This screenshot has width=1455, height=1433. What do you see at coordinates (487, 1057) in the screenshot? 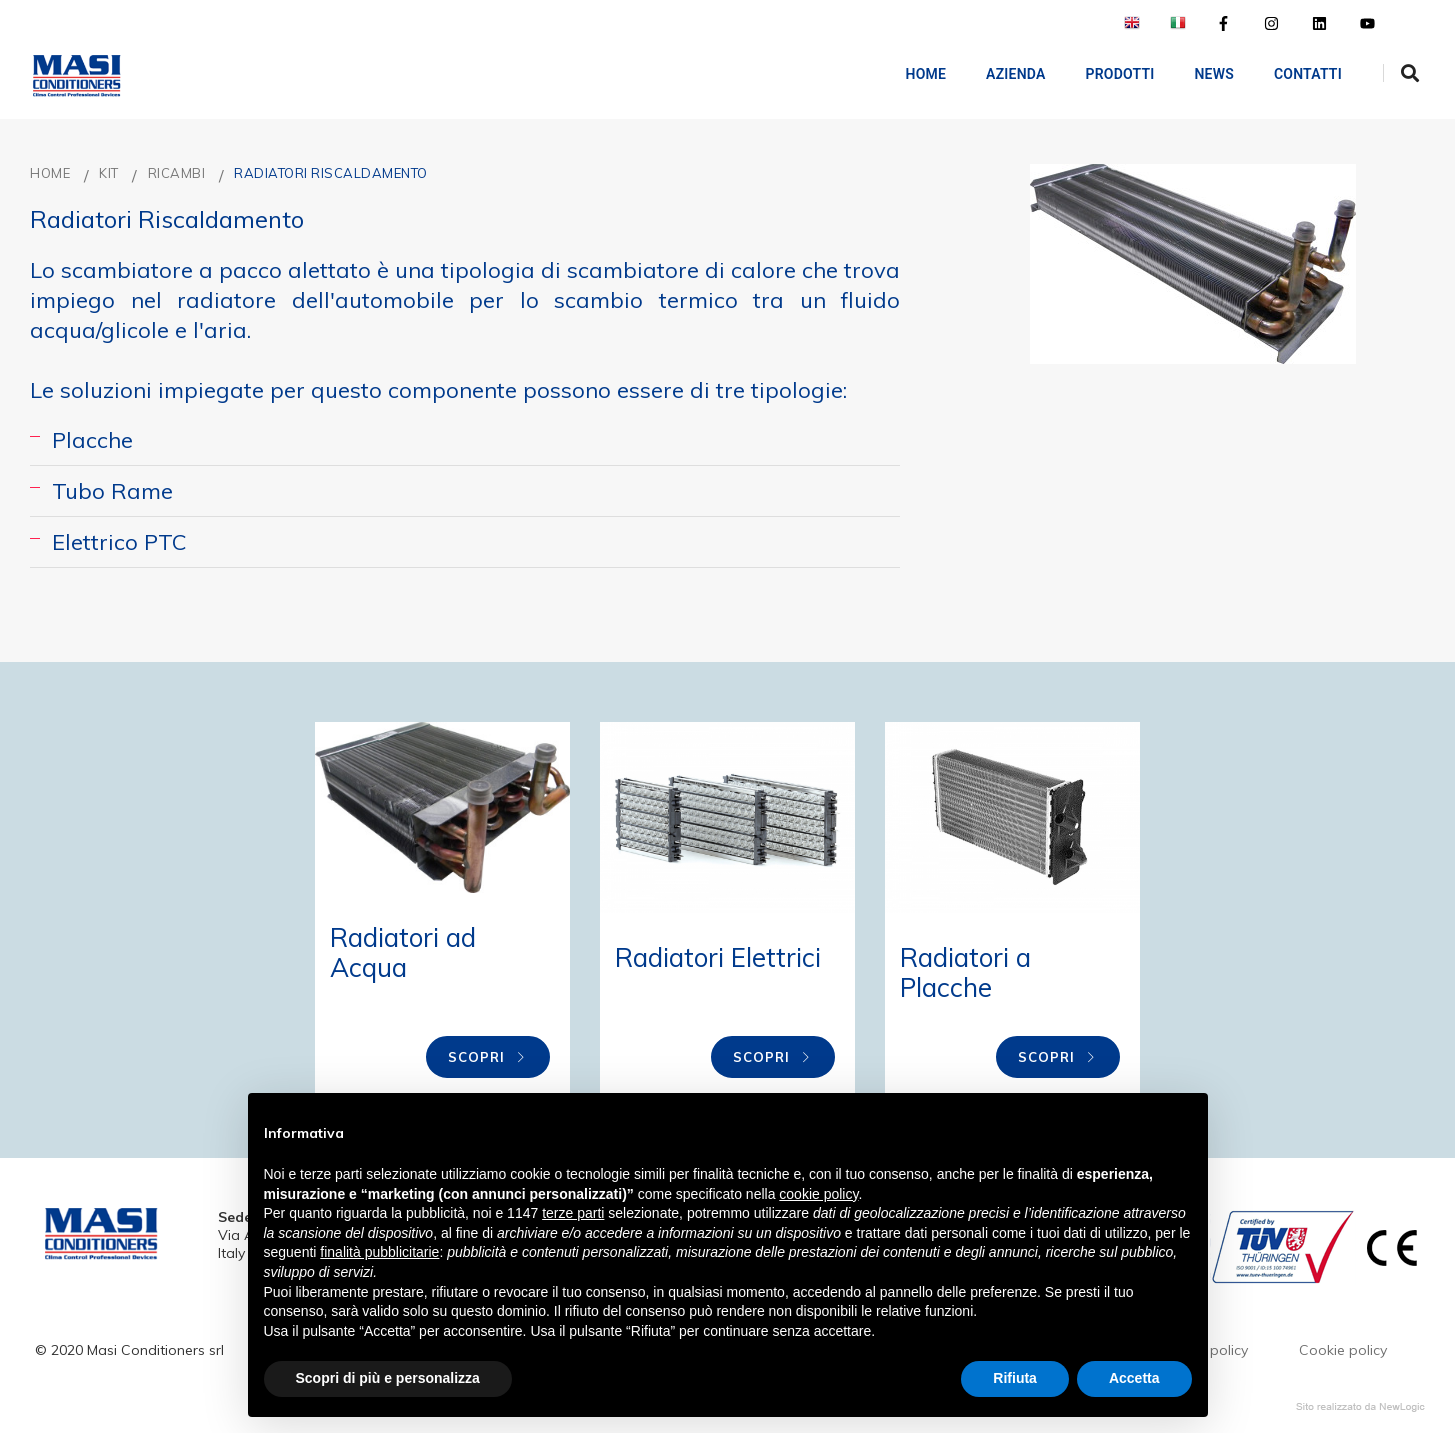
I see `Scopri` at bounding box center [487, 1057].